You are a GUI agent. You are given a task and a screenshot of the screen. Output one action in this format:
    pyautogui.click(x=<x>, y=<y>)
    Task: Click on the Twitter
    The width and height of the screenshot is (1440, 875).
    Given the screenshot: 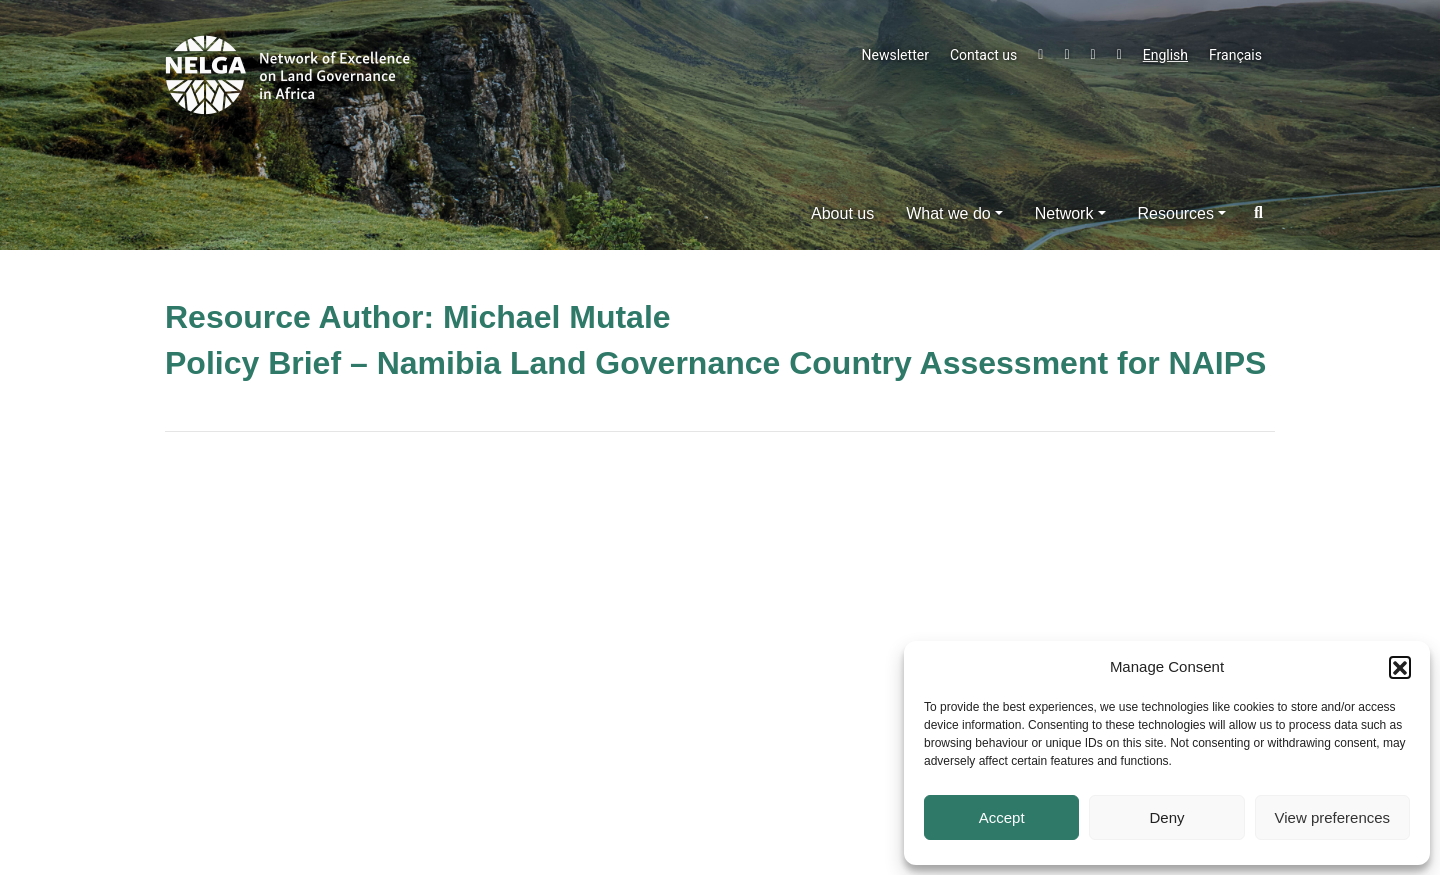 What is the action you would take?
    pyautogui.click(x=1040, y=55)
    